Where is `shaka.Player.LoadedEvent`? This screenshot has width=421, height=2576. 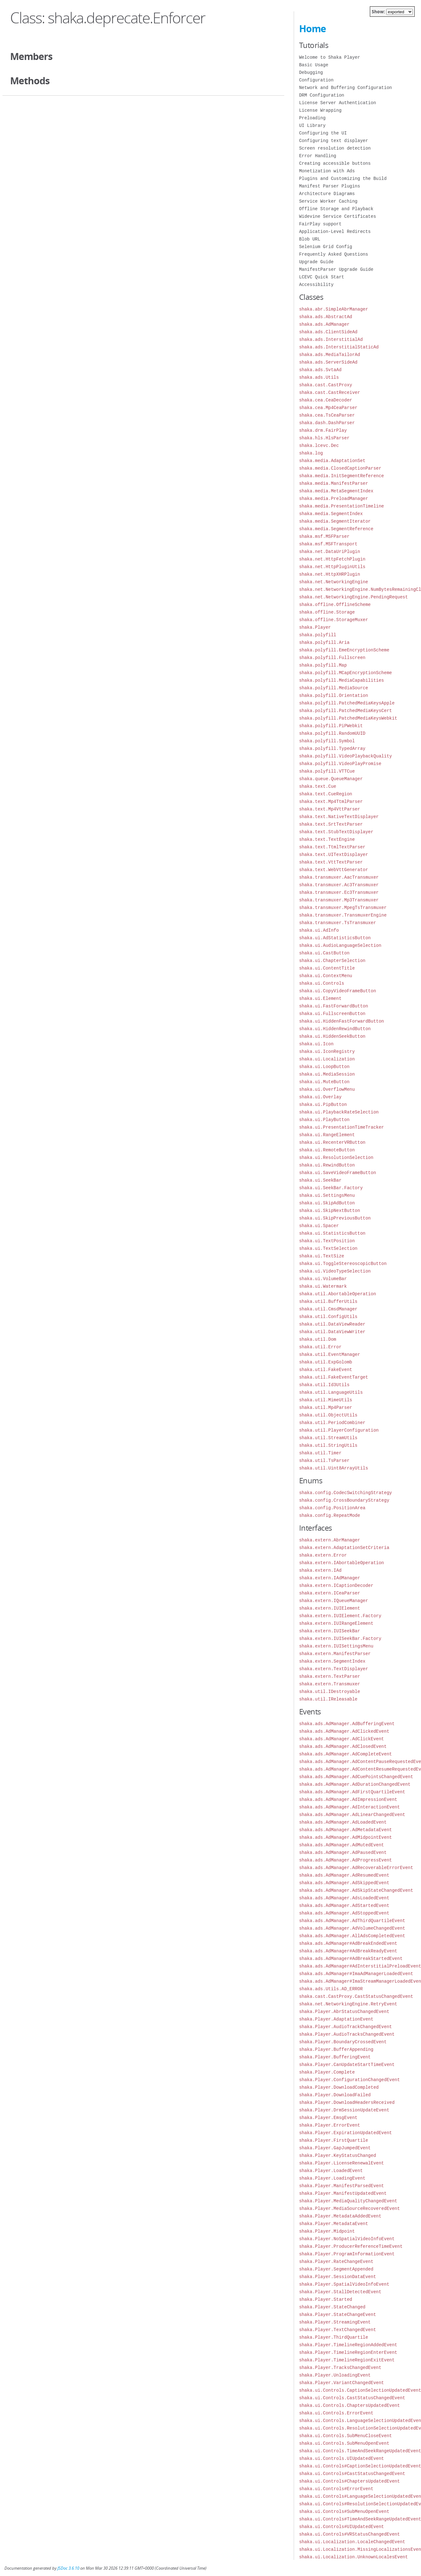 shaka.Player.LoadedEvent is located at coordinates (331, 2171).